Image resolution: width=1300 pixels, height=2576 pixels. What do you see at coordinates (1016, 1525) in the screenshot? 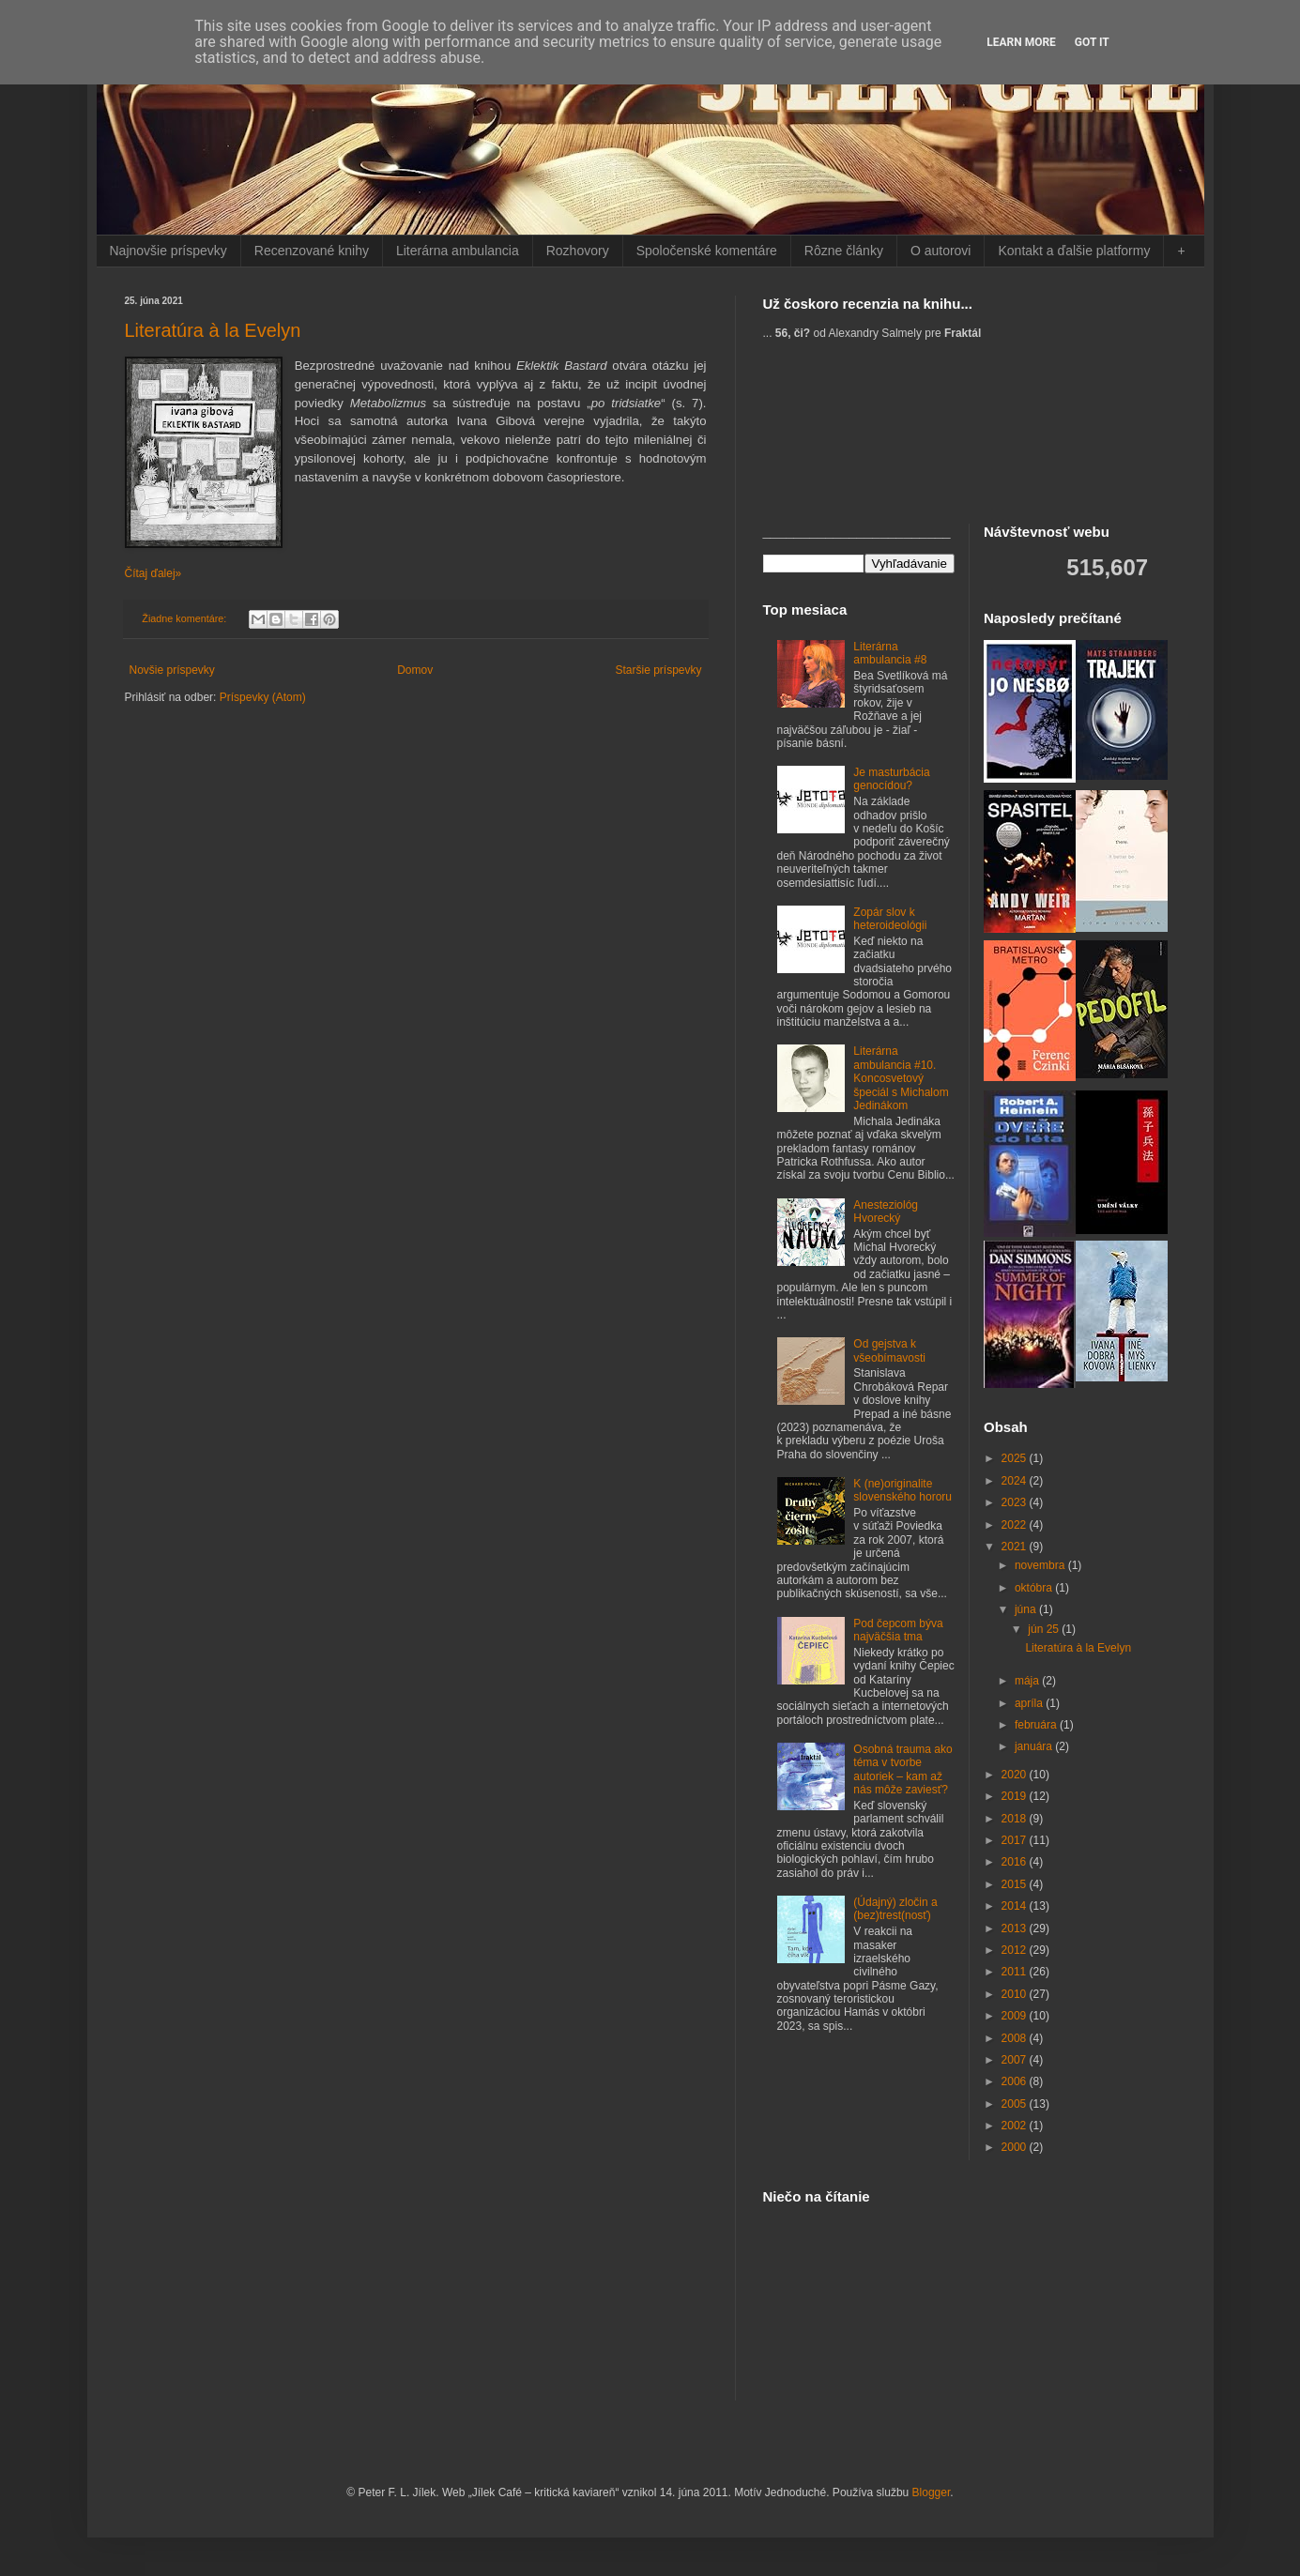
I see `2022` at bounding box center [1016, 1525].